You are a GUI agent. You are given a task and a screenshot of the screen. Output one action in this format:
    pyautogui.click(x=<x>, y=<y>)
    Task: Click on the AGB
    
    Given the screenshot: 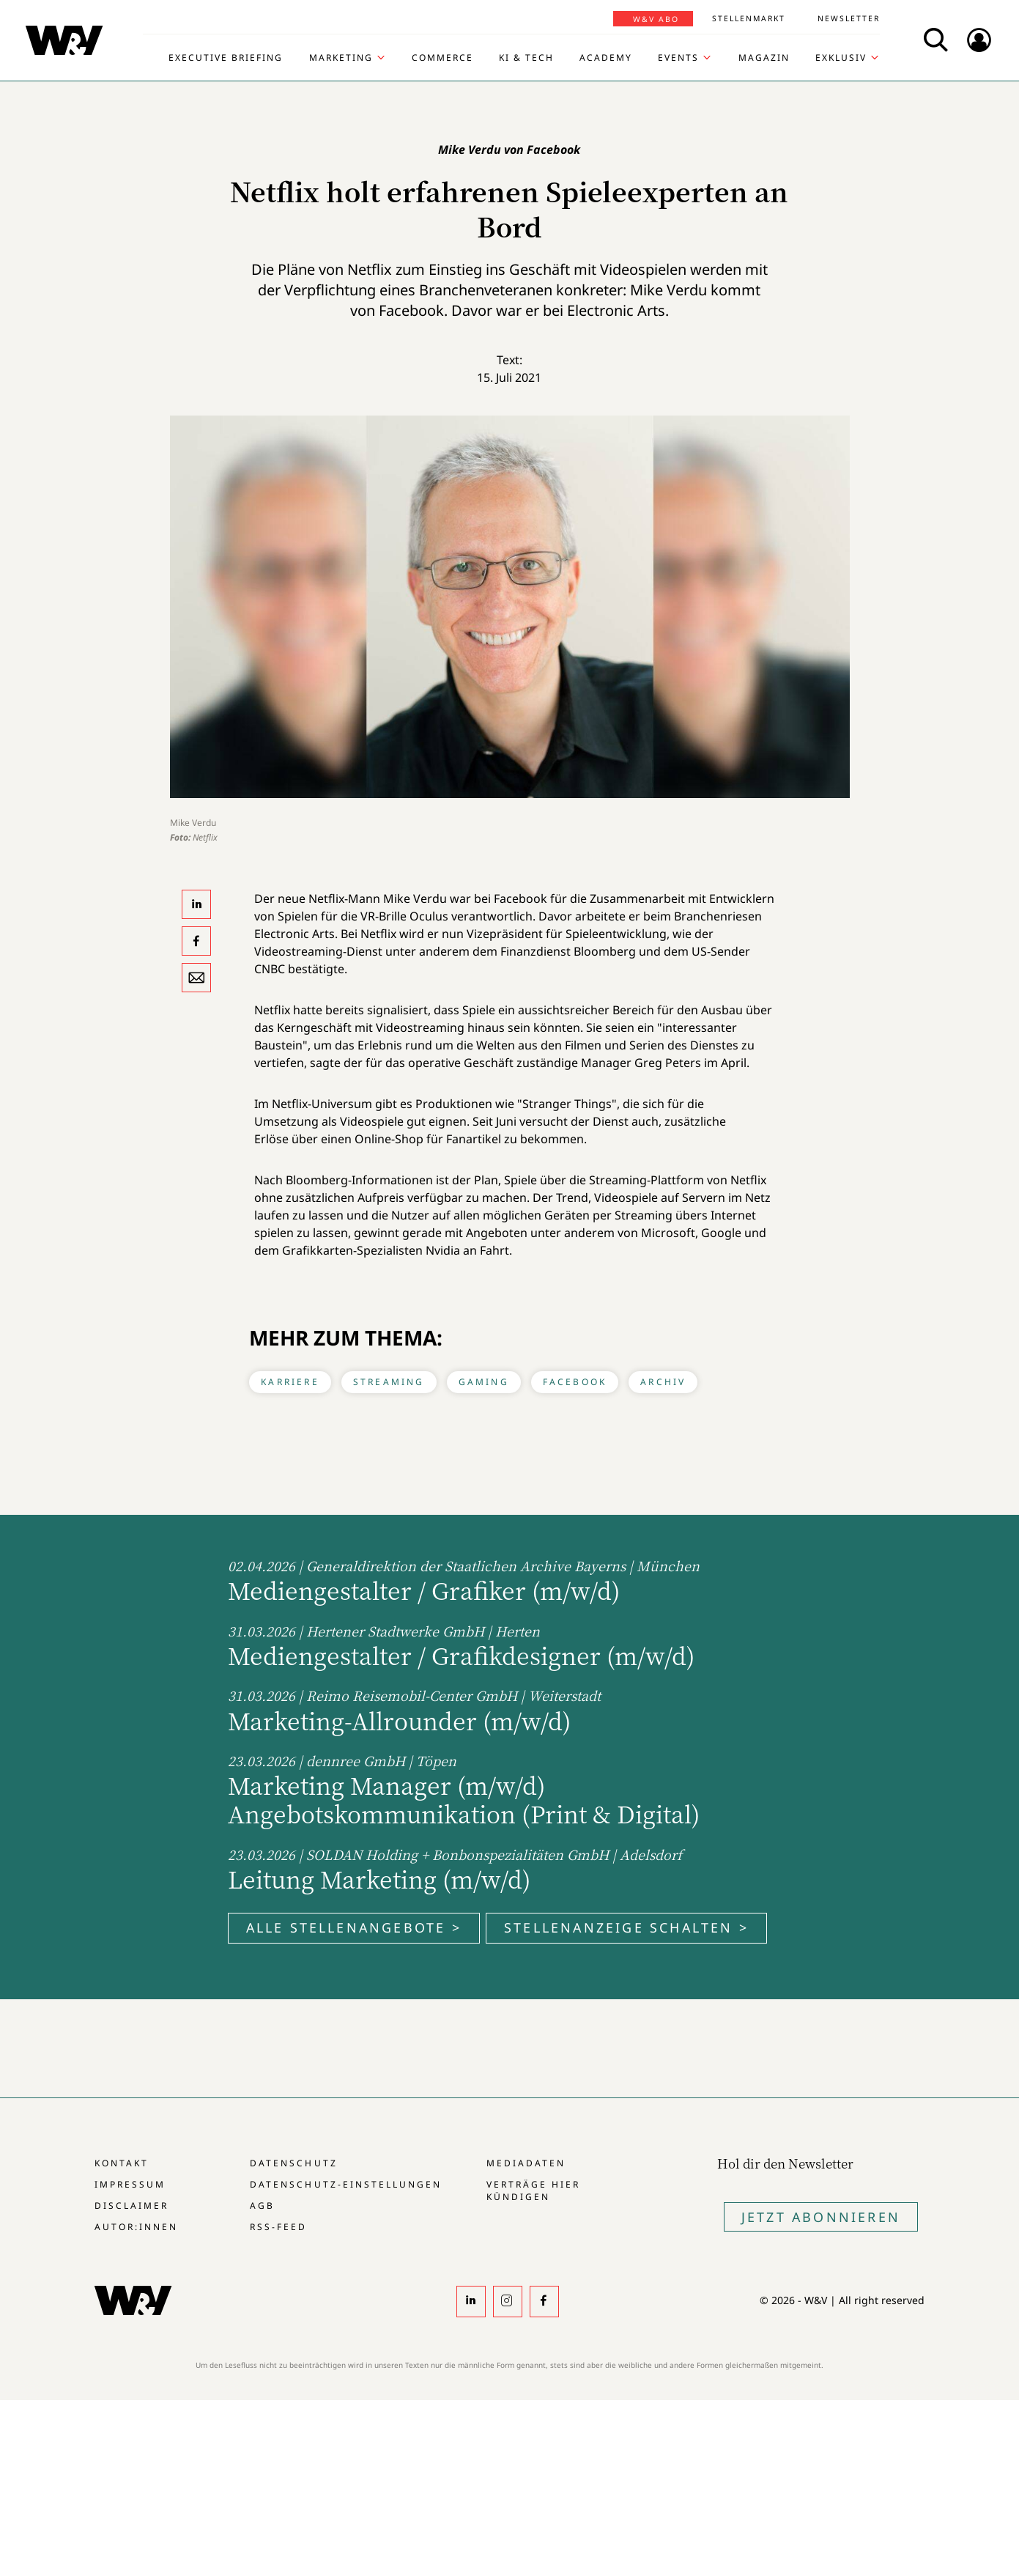 What is the action you would take?
    pyautogui.click(x=262, y=2205)
    